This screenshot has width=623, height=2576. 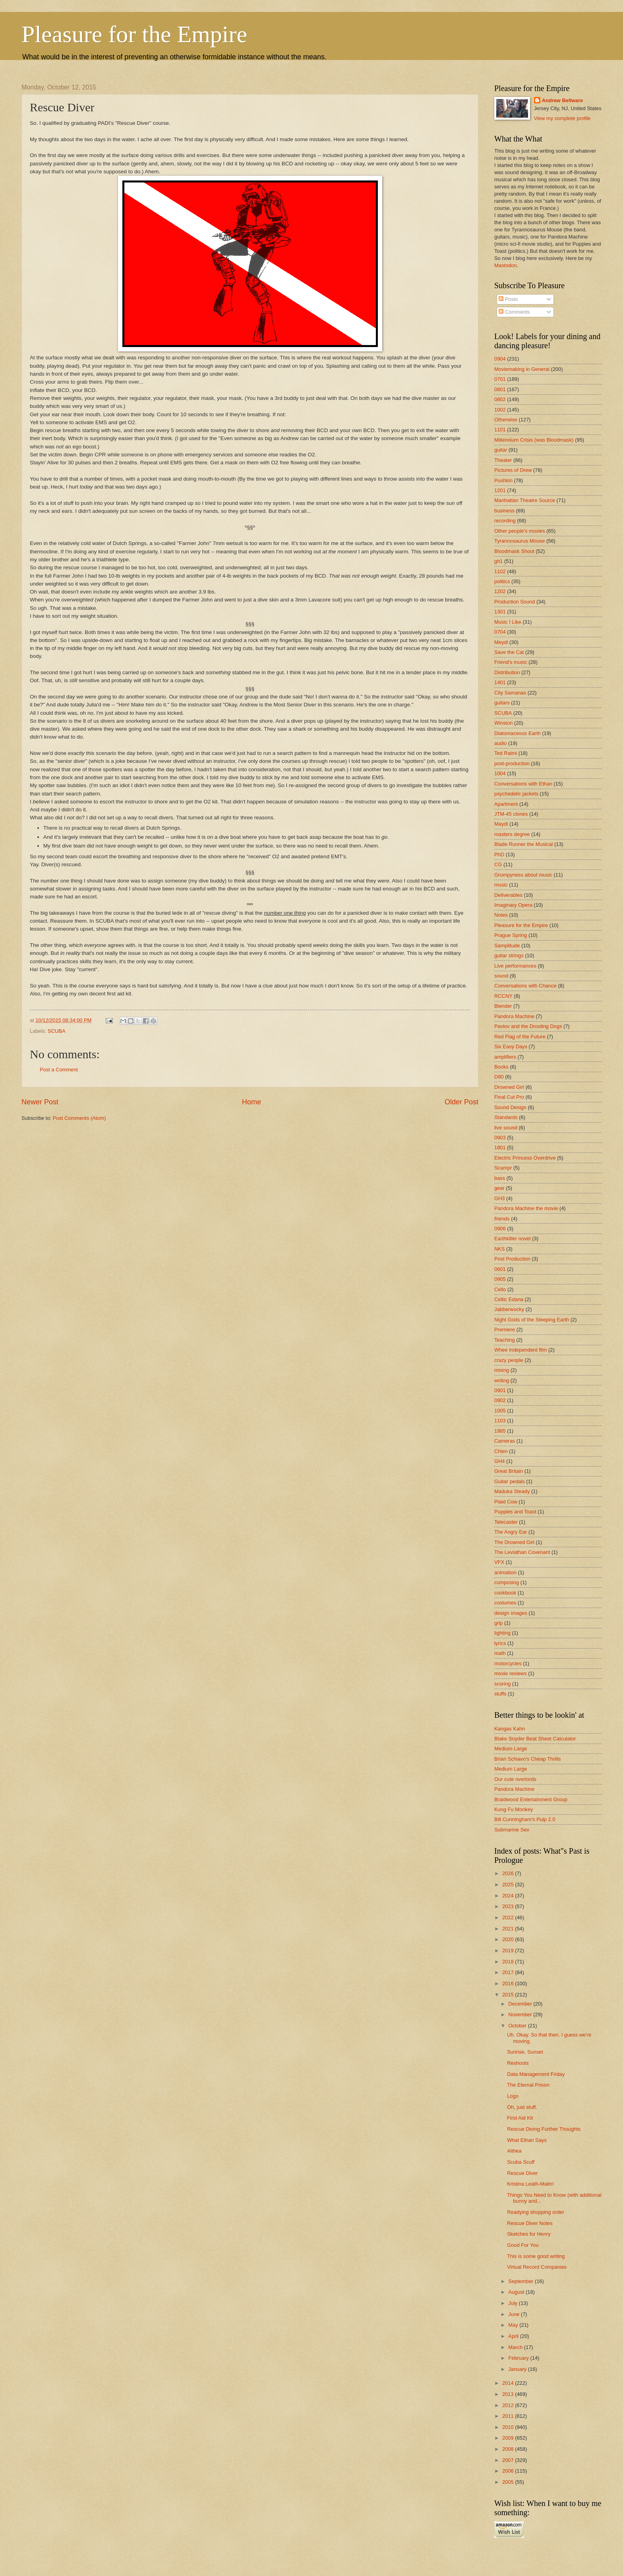 What do you see at coordinates (500, 773) in the screenshot?
I see `1004` at bounding box center [500, 773].